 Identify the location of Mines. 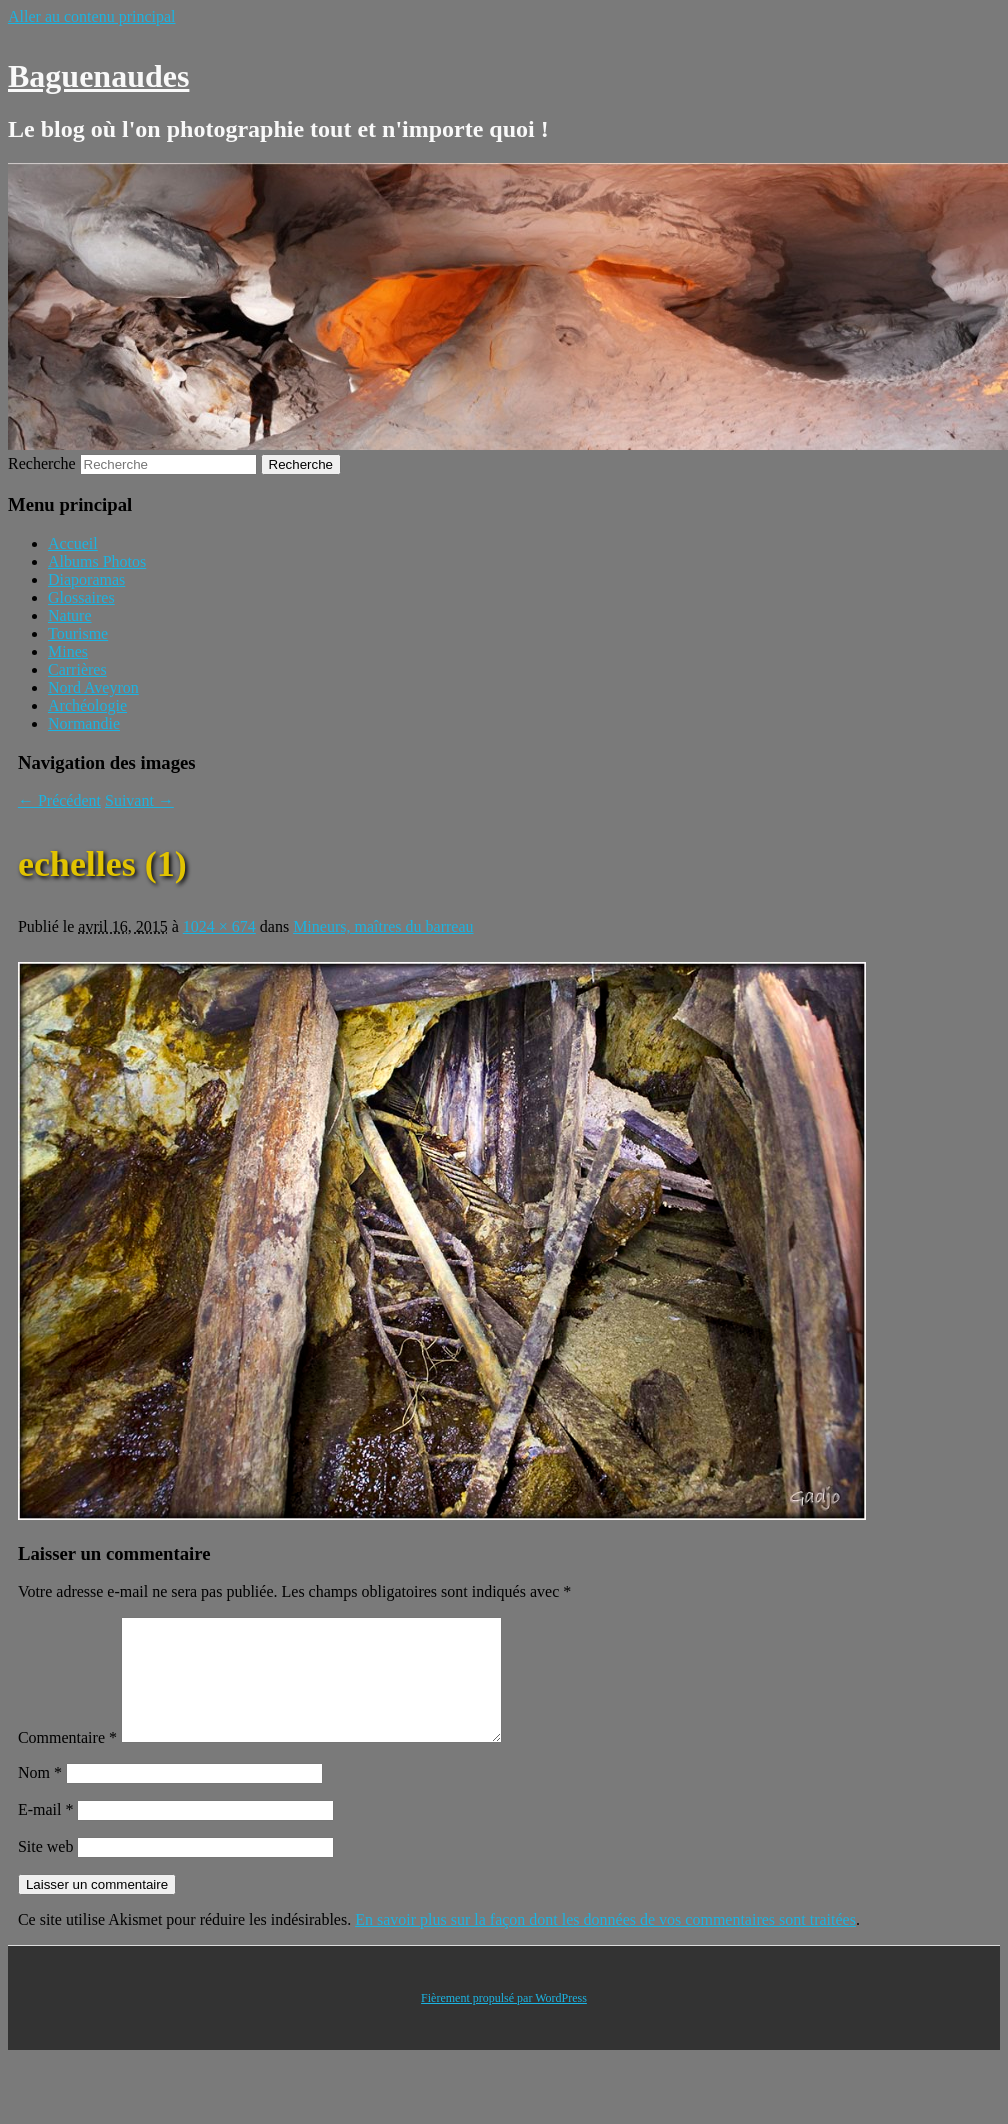
(68, 651).